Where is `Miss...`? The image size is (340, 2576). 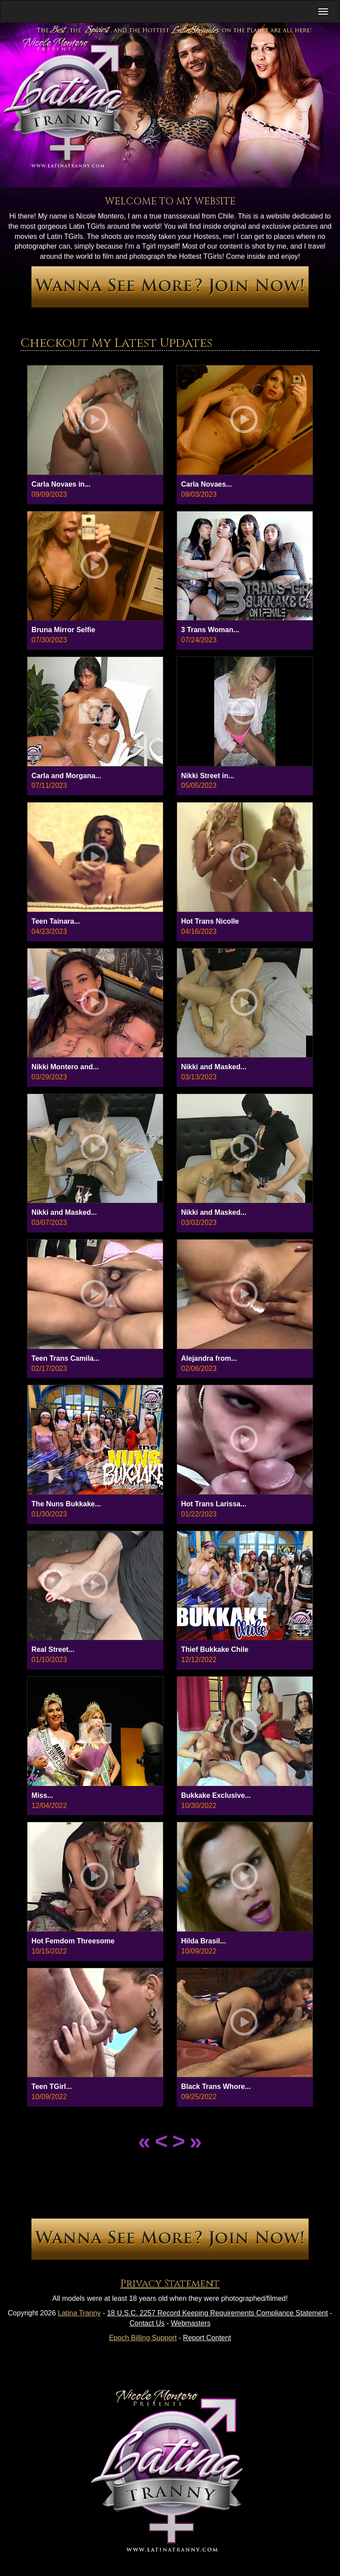 Miss... is located at coordinates (42, 1795).